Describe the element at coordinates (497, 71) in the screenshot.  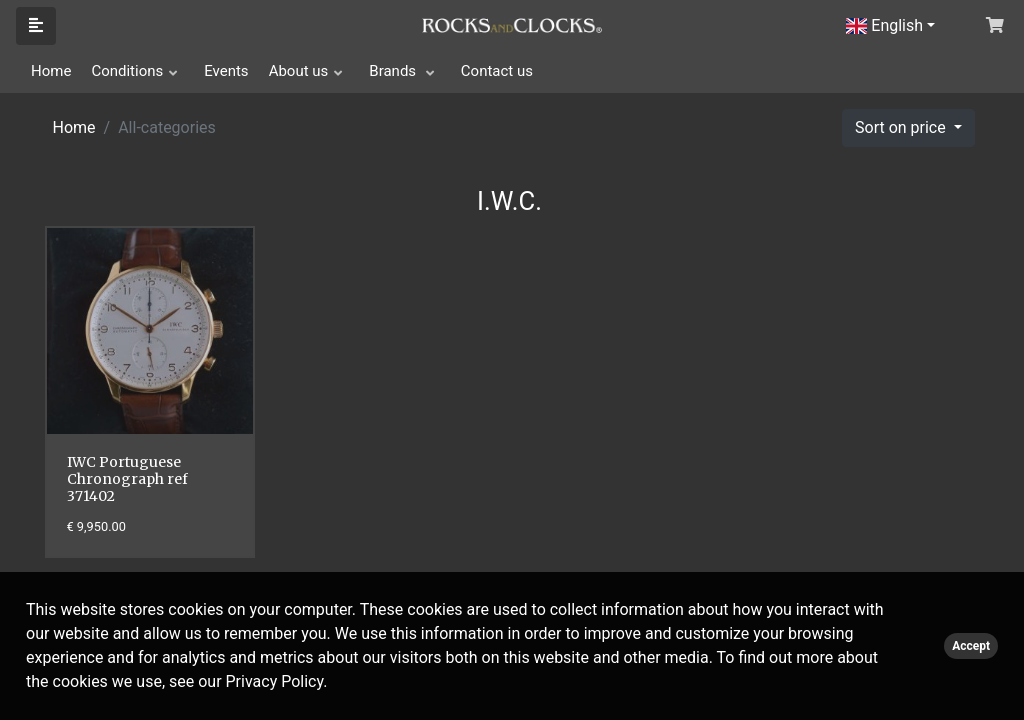
I see `Contact us` at that location.